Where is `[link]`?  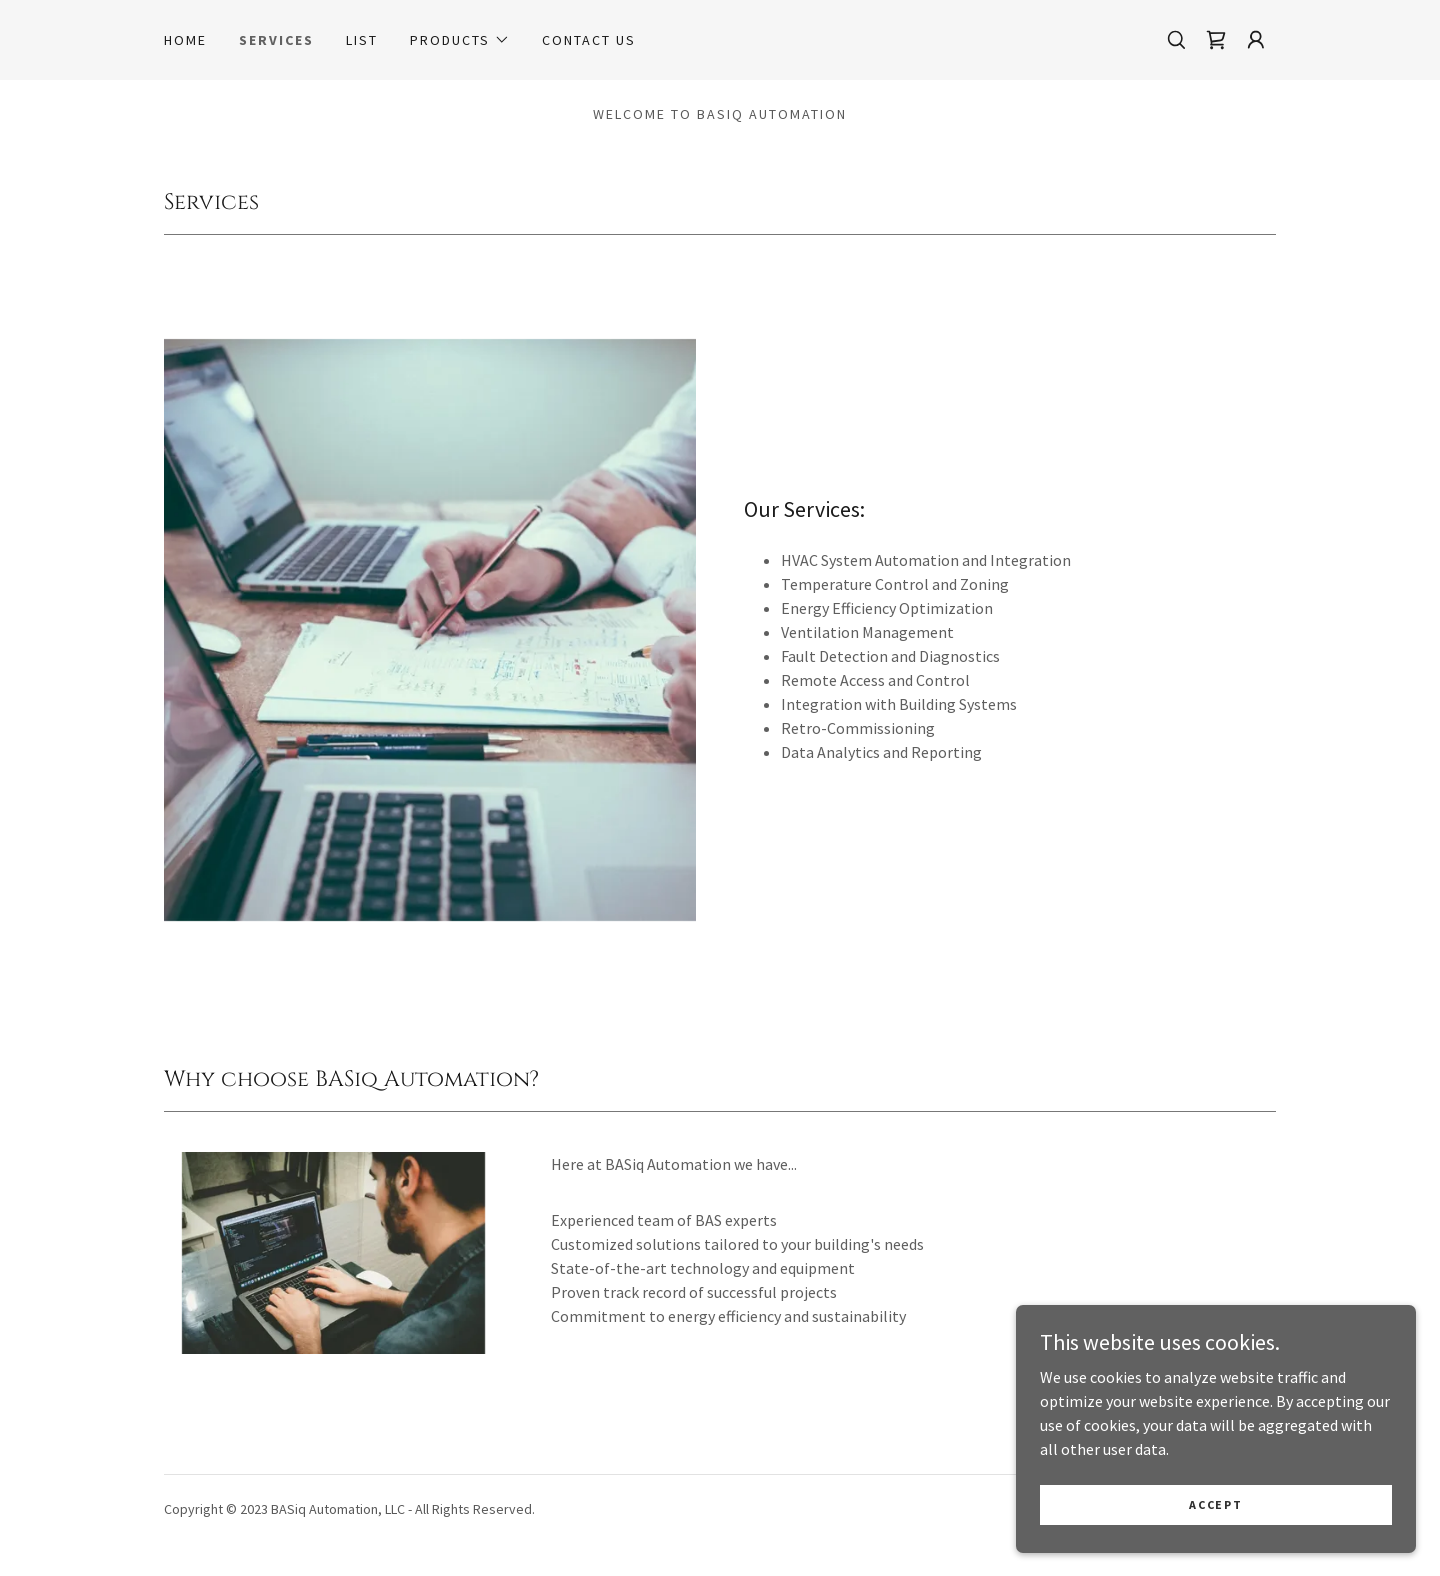
[link] is located at coordinates (1216, 40).